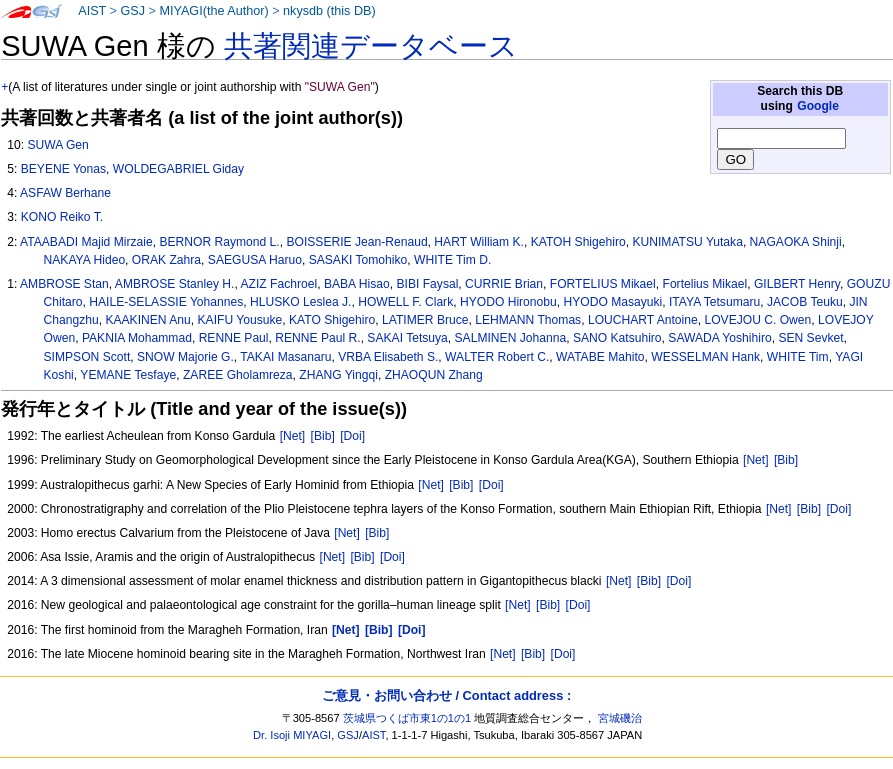  Describe the element at coordinates (687, 242) in the screenshot. I see `KUNIMATSU Yutaka` at that location.